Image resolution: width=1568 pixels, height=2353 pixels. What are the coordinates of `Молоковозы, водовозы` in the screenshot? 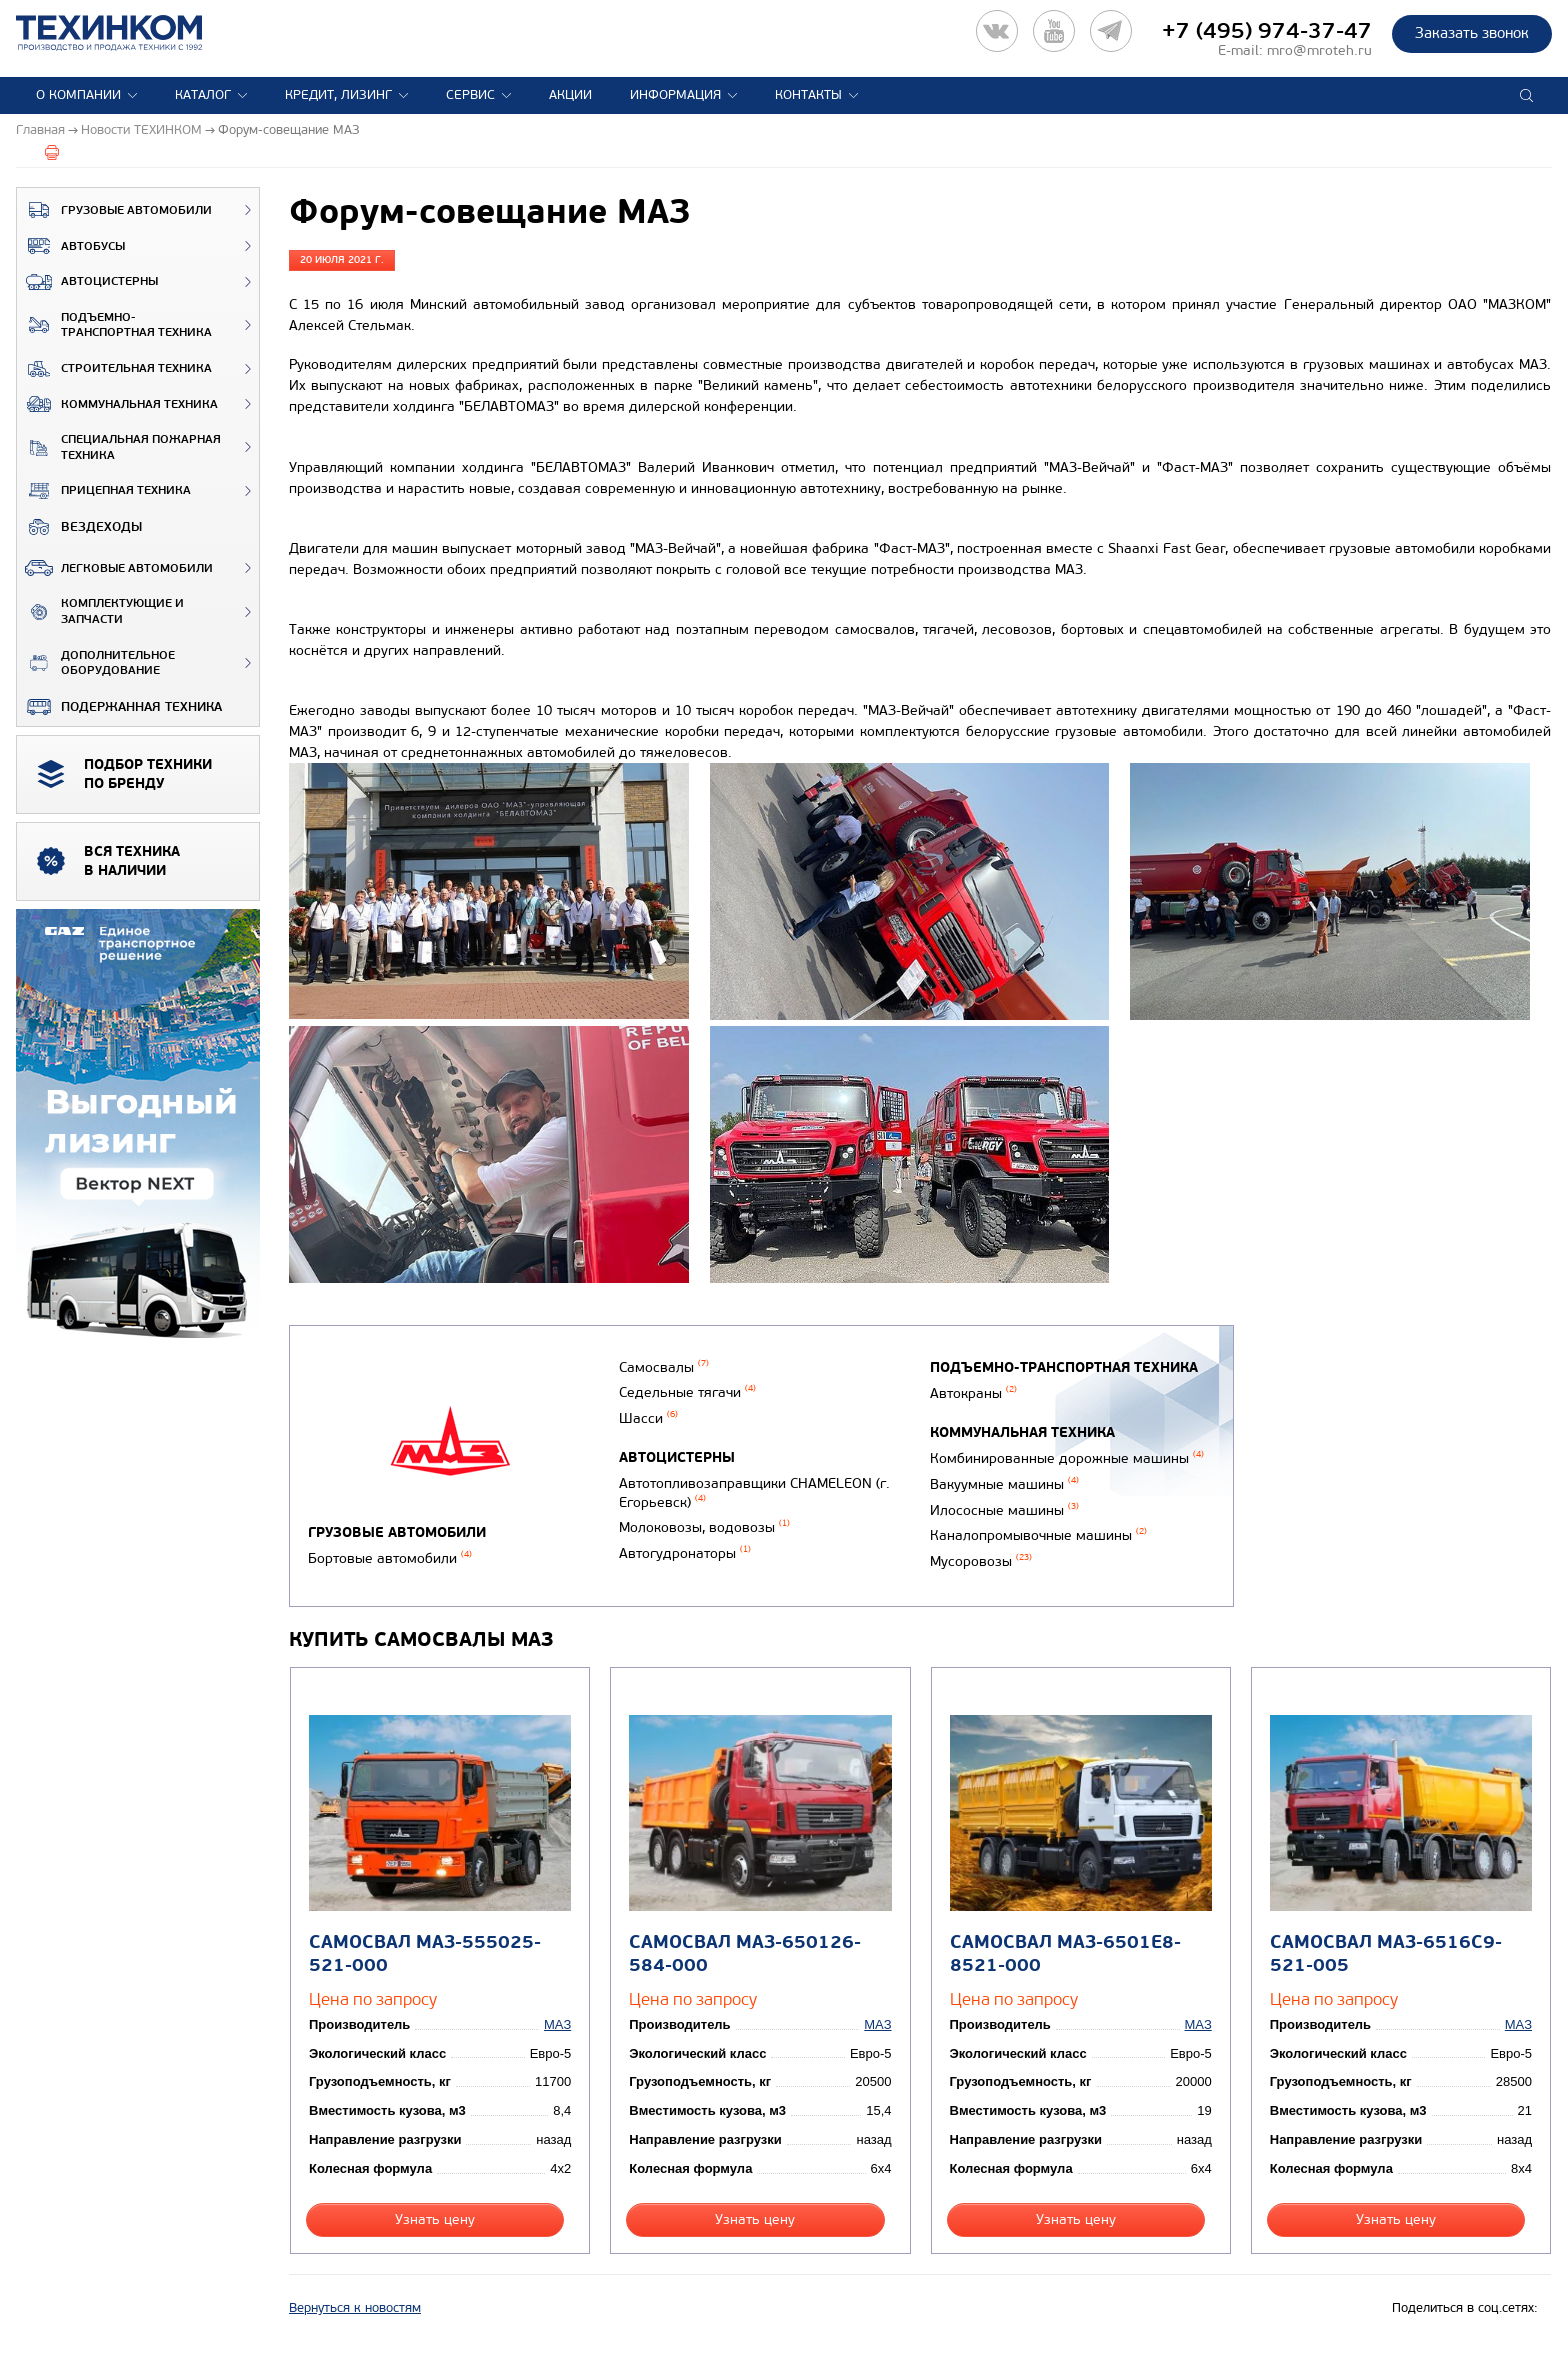 It's located at (704, 1527).